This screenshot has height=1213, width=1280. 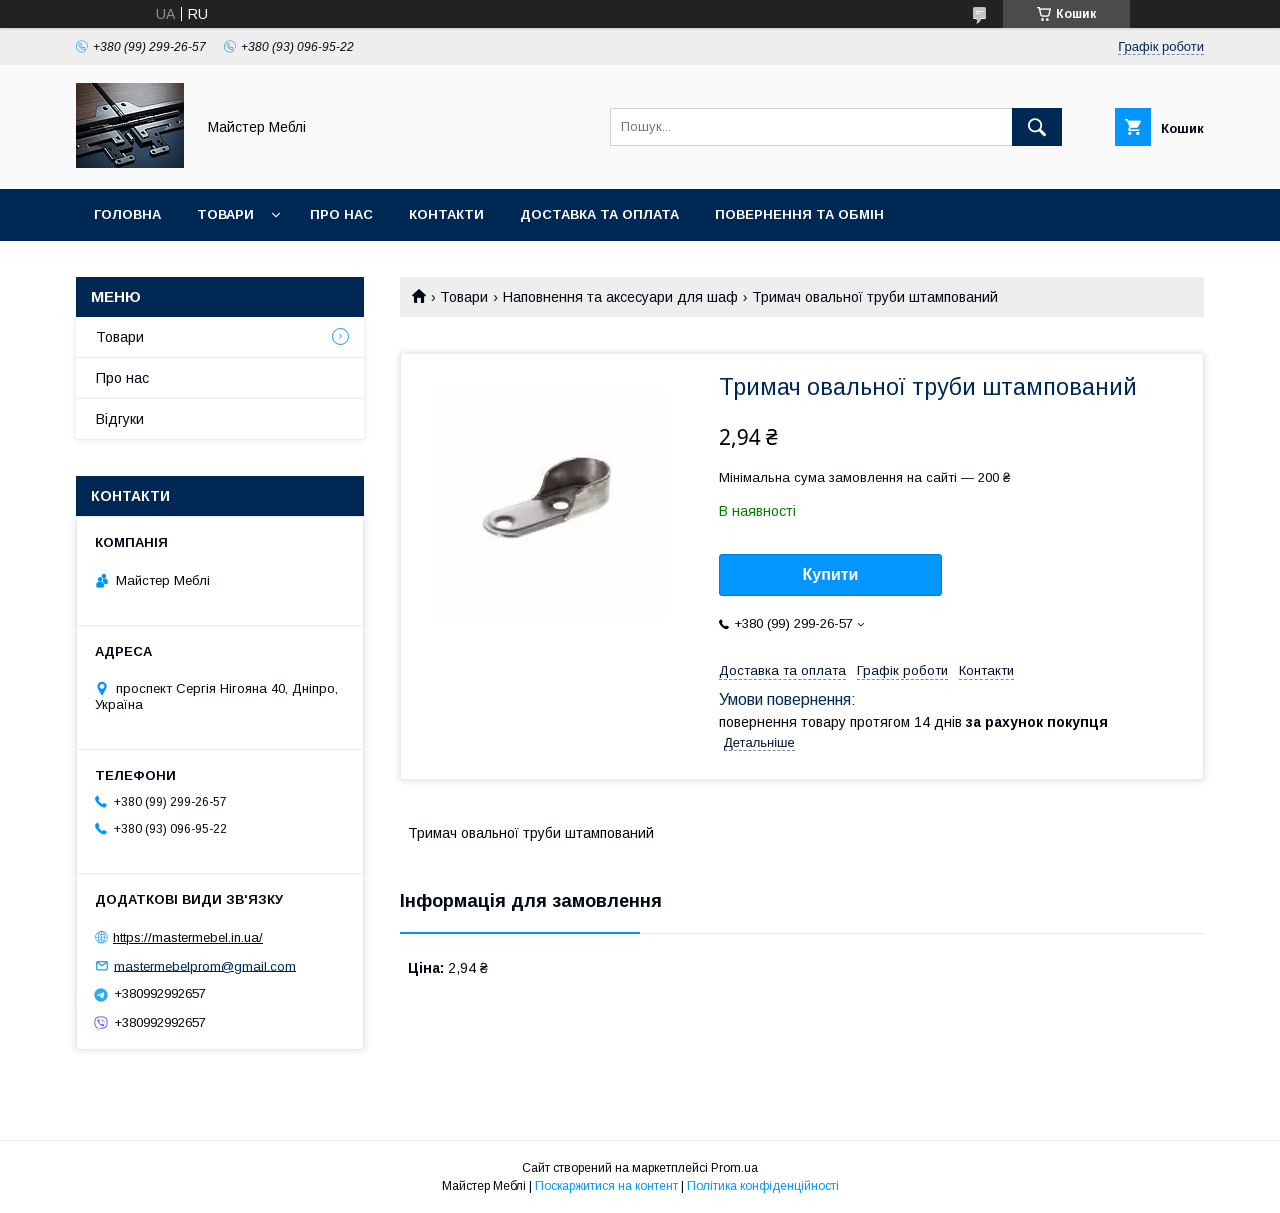 What do you see at coordinates (188, 937) in the screenshot?
I see `https://mastermebel.in.ua/` at bounding box center [188, 937].